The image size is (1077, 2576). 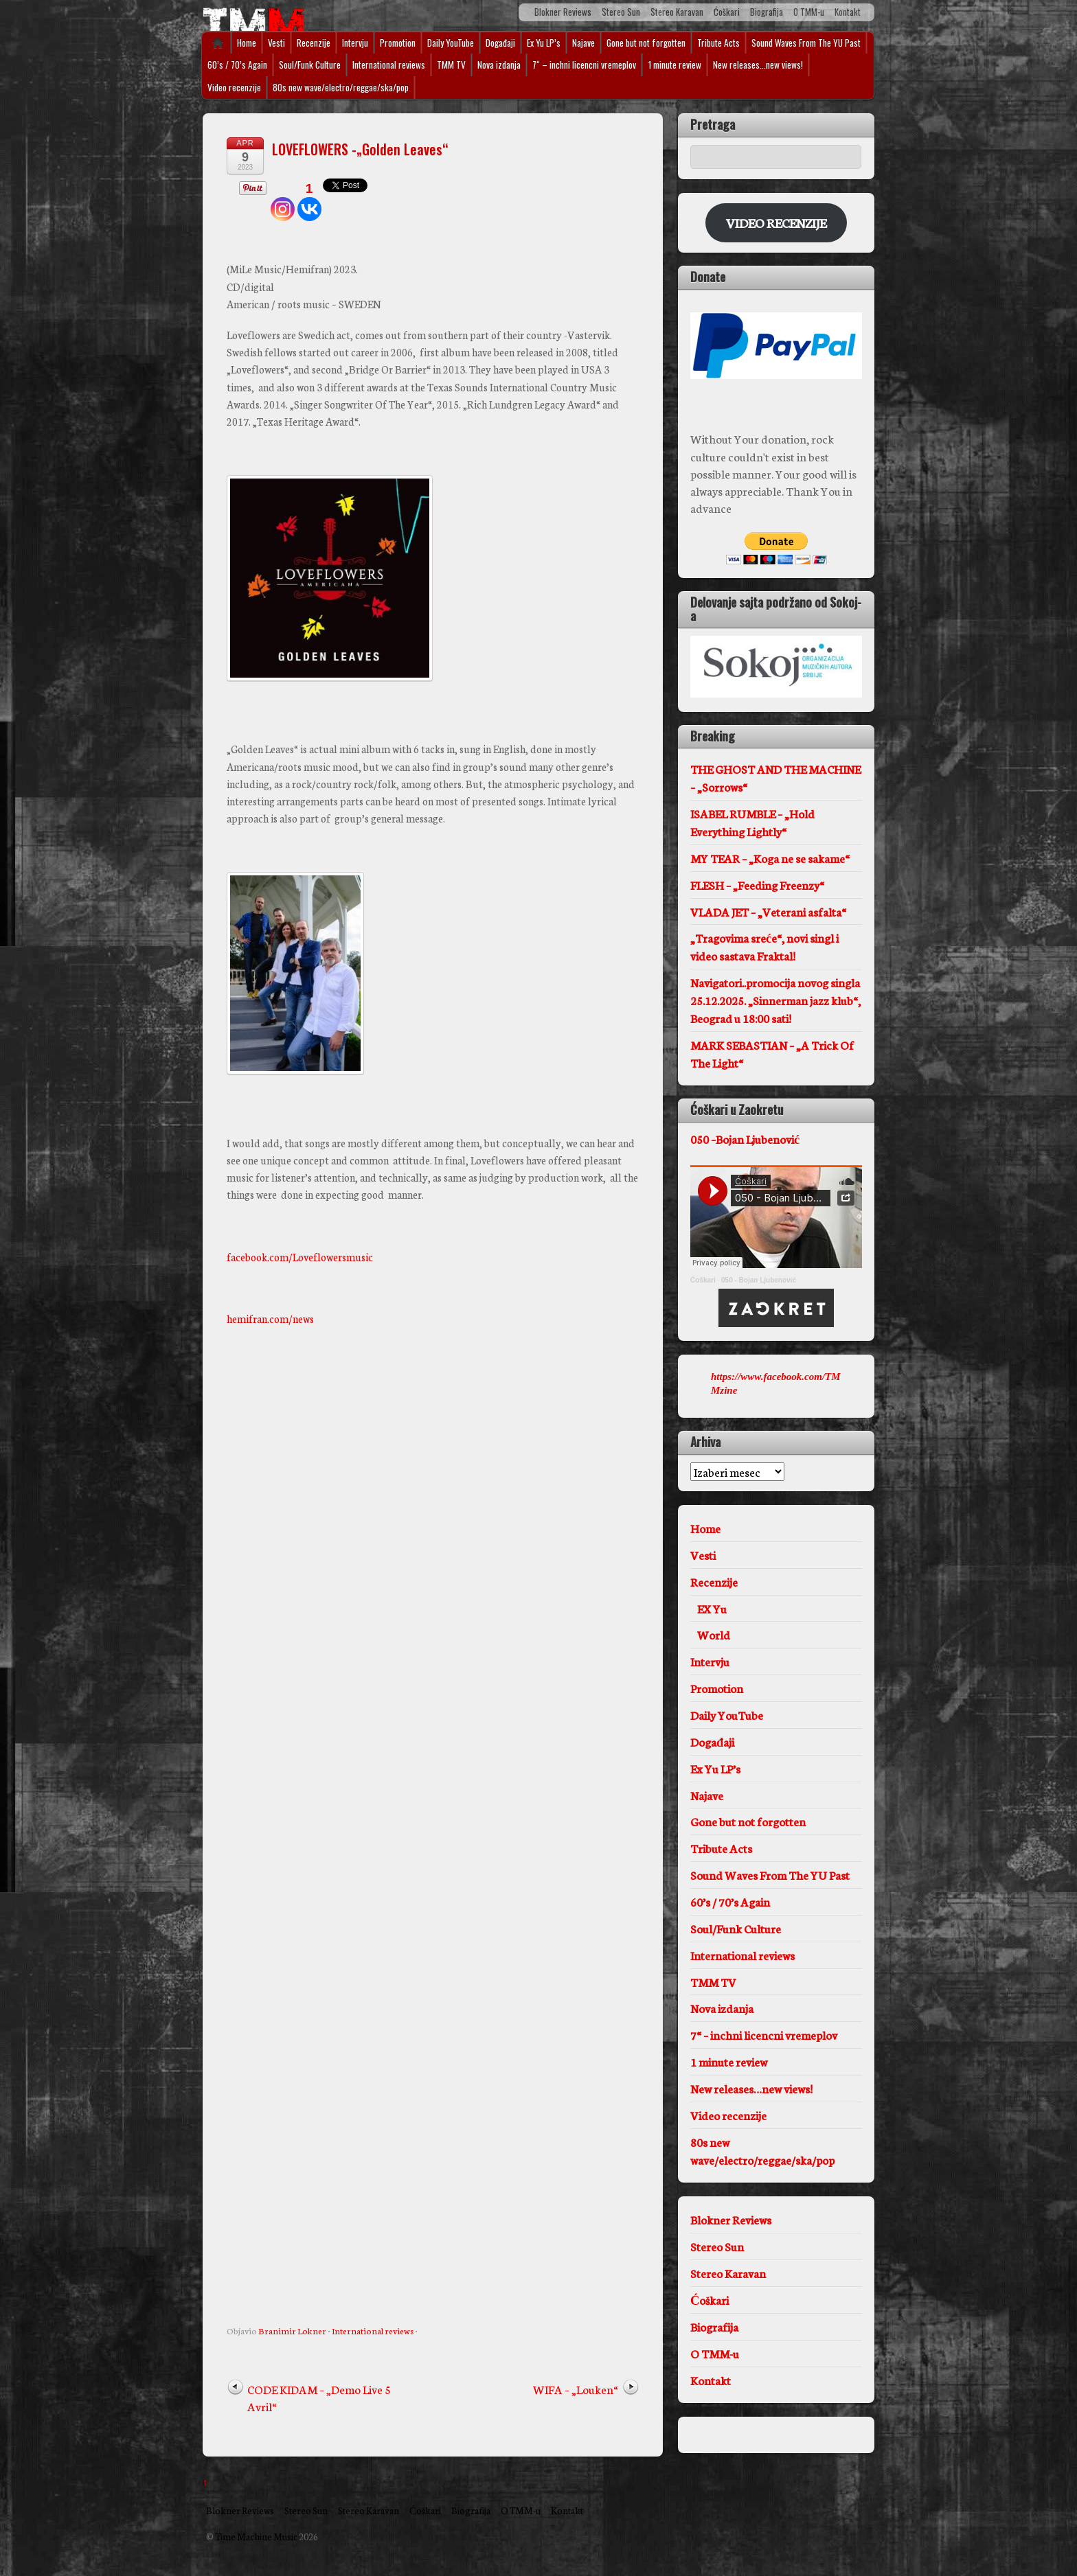 What do you see at coordinates (766, 12) in the screenshot?
I see `Biografija` at bounding box center [766, 12].